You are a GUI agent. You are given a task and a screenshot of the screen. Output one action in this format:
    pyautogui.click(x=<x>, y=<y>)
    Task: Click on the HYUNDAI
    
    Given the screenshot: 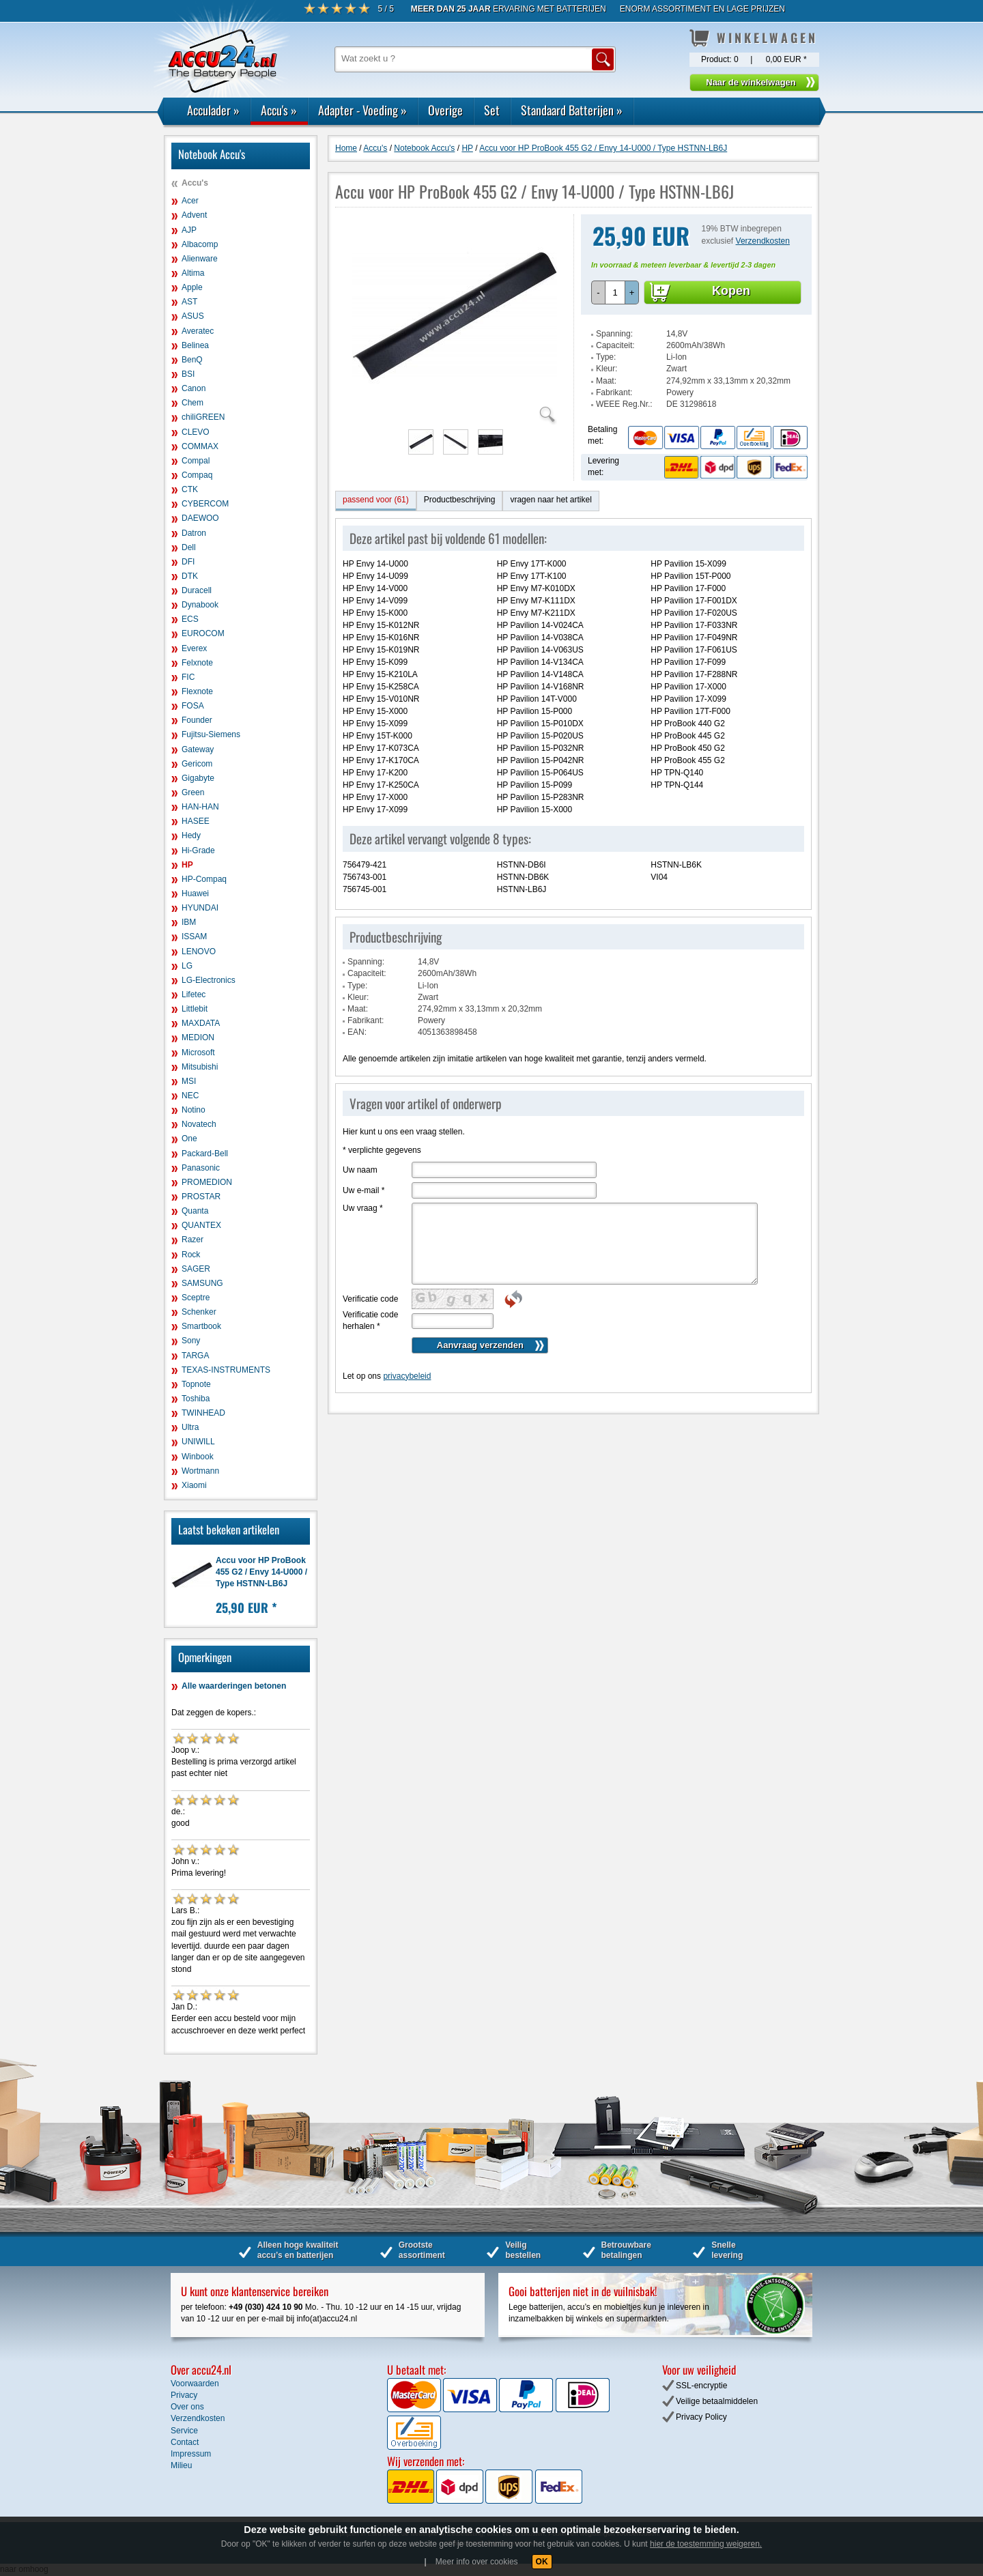 What is the action you would take?
    pyautogui.click(x=200, y=908)
    